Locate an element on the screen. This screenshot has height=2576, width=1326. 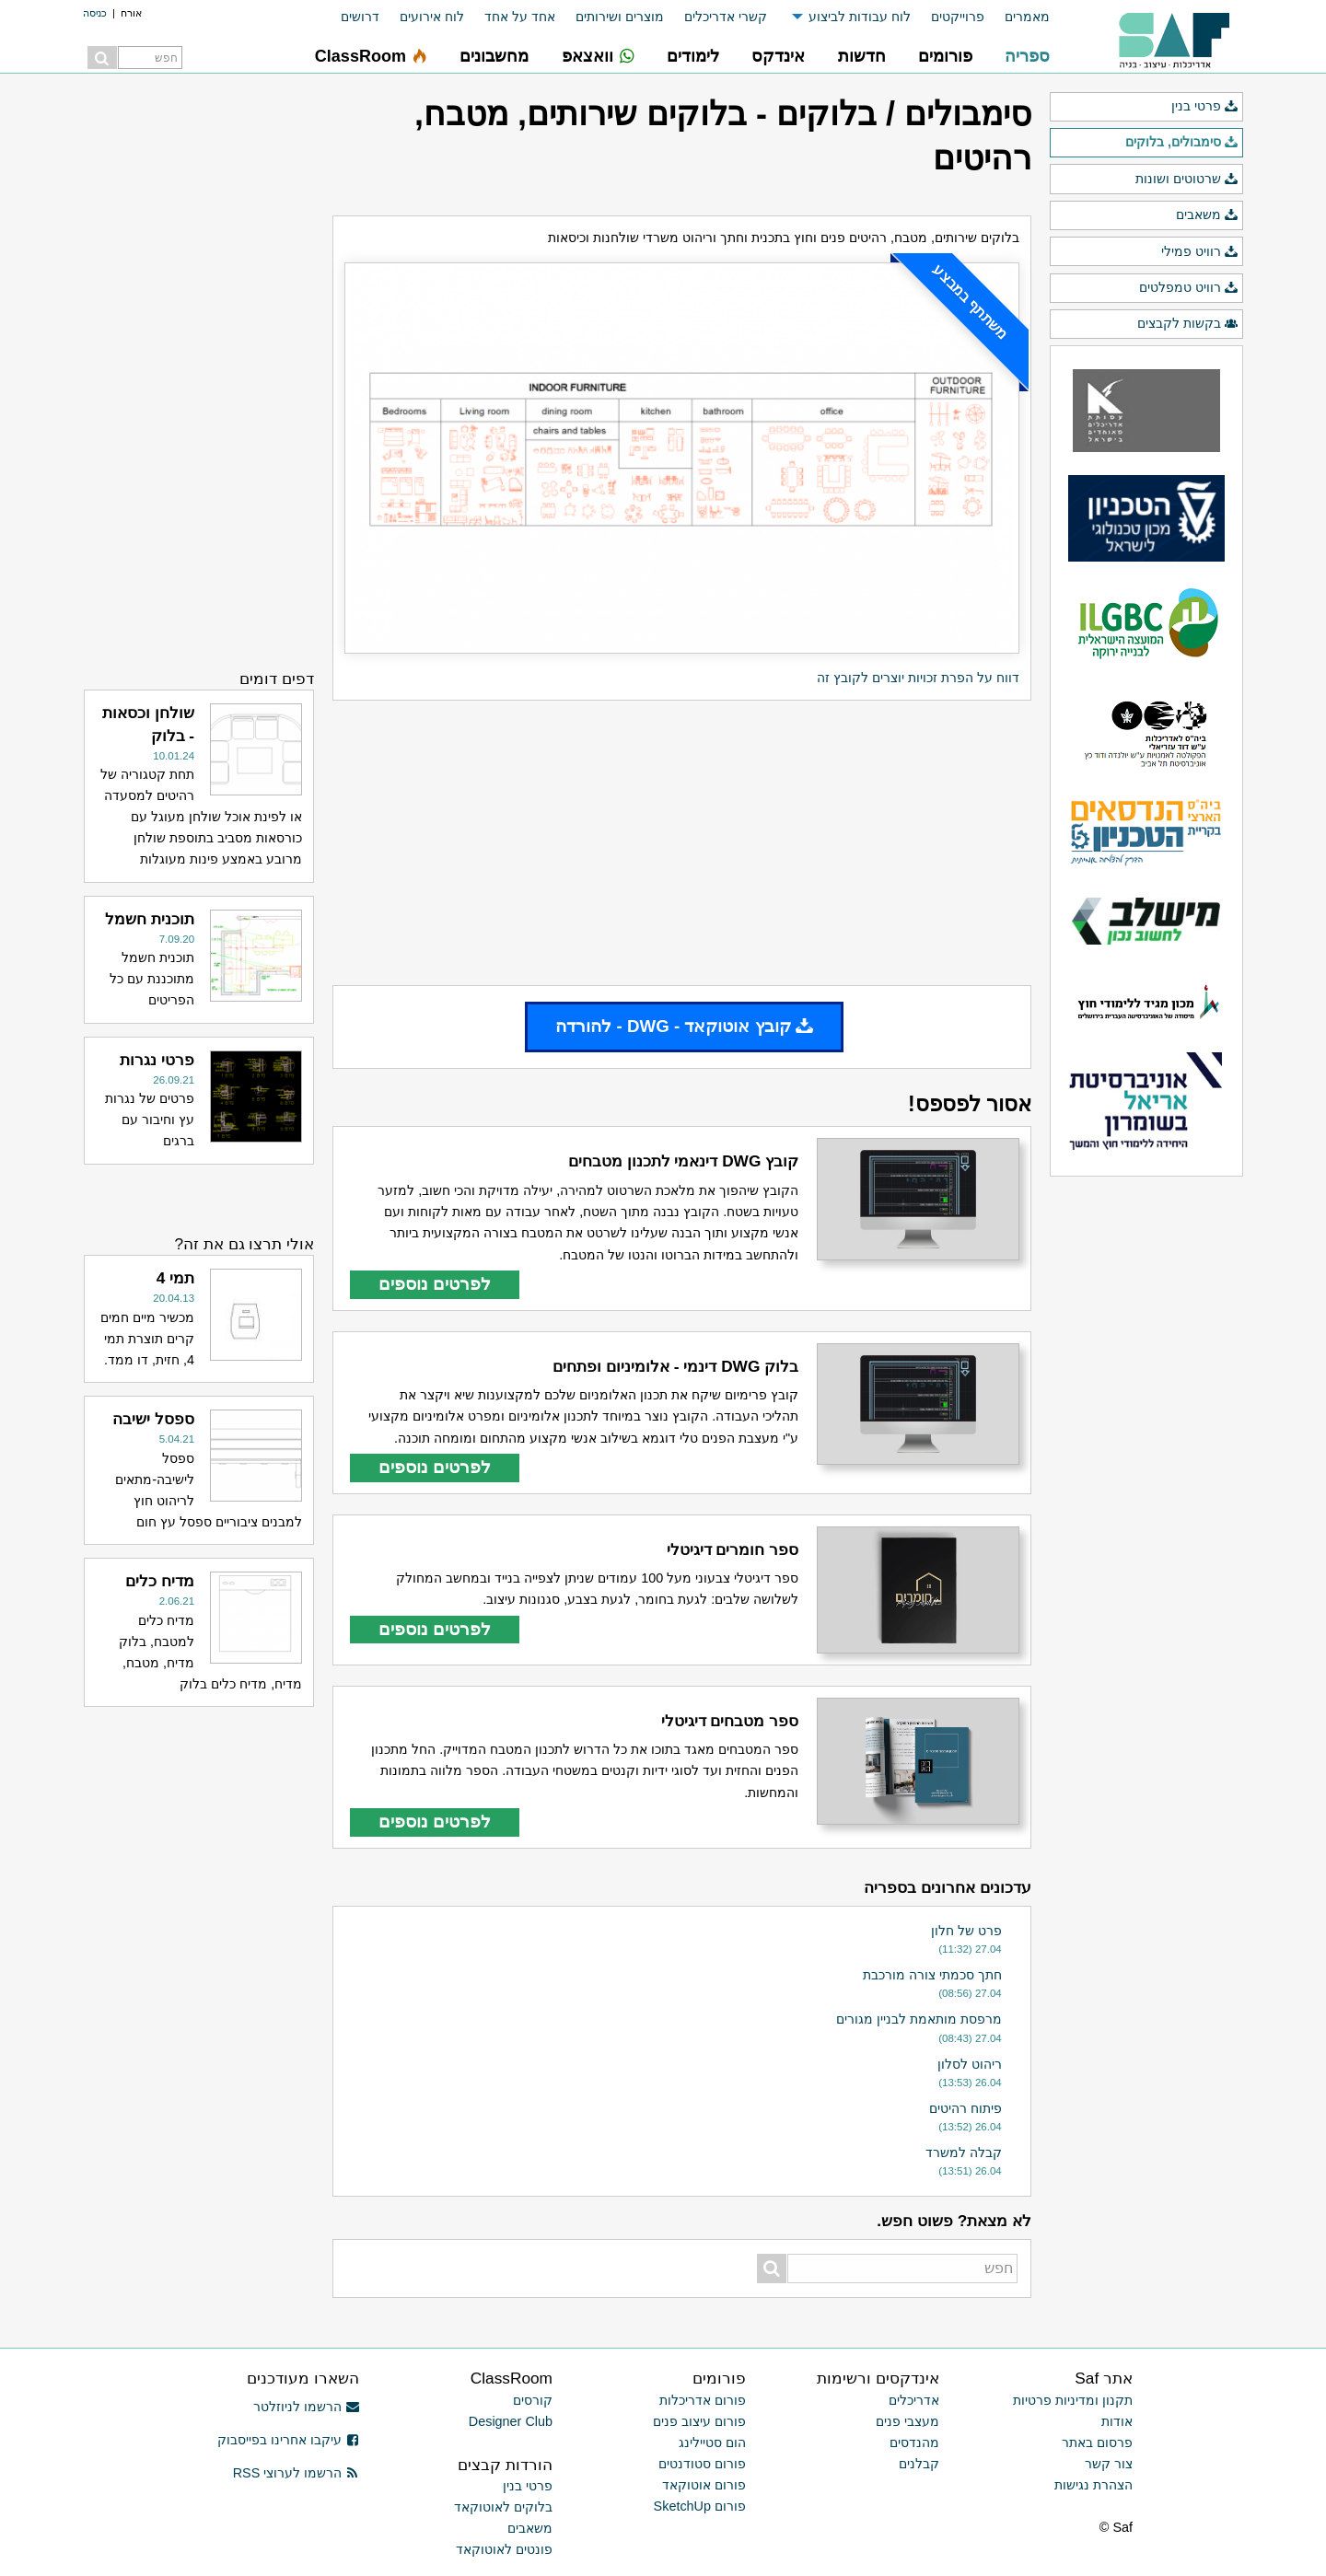
בקשות לקבצים is located at coordinates (1188, 324).